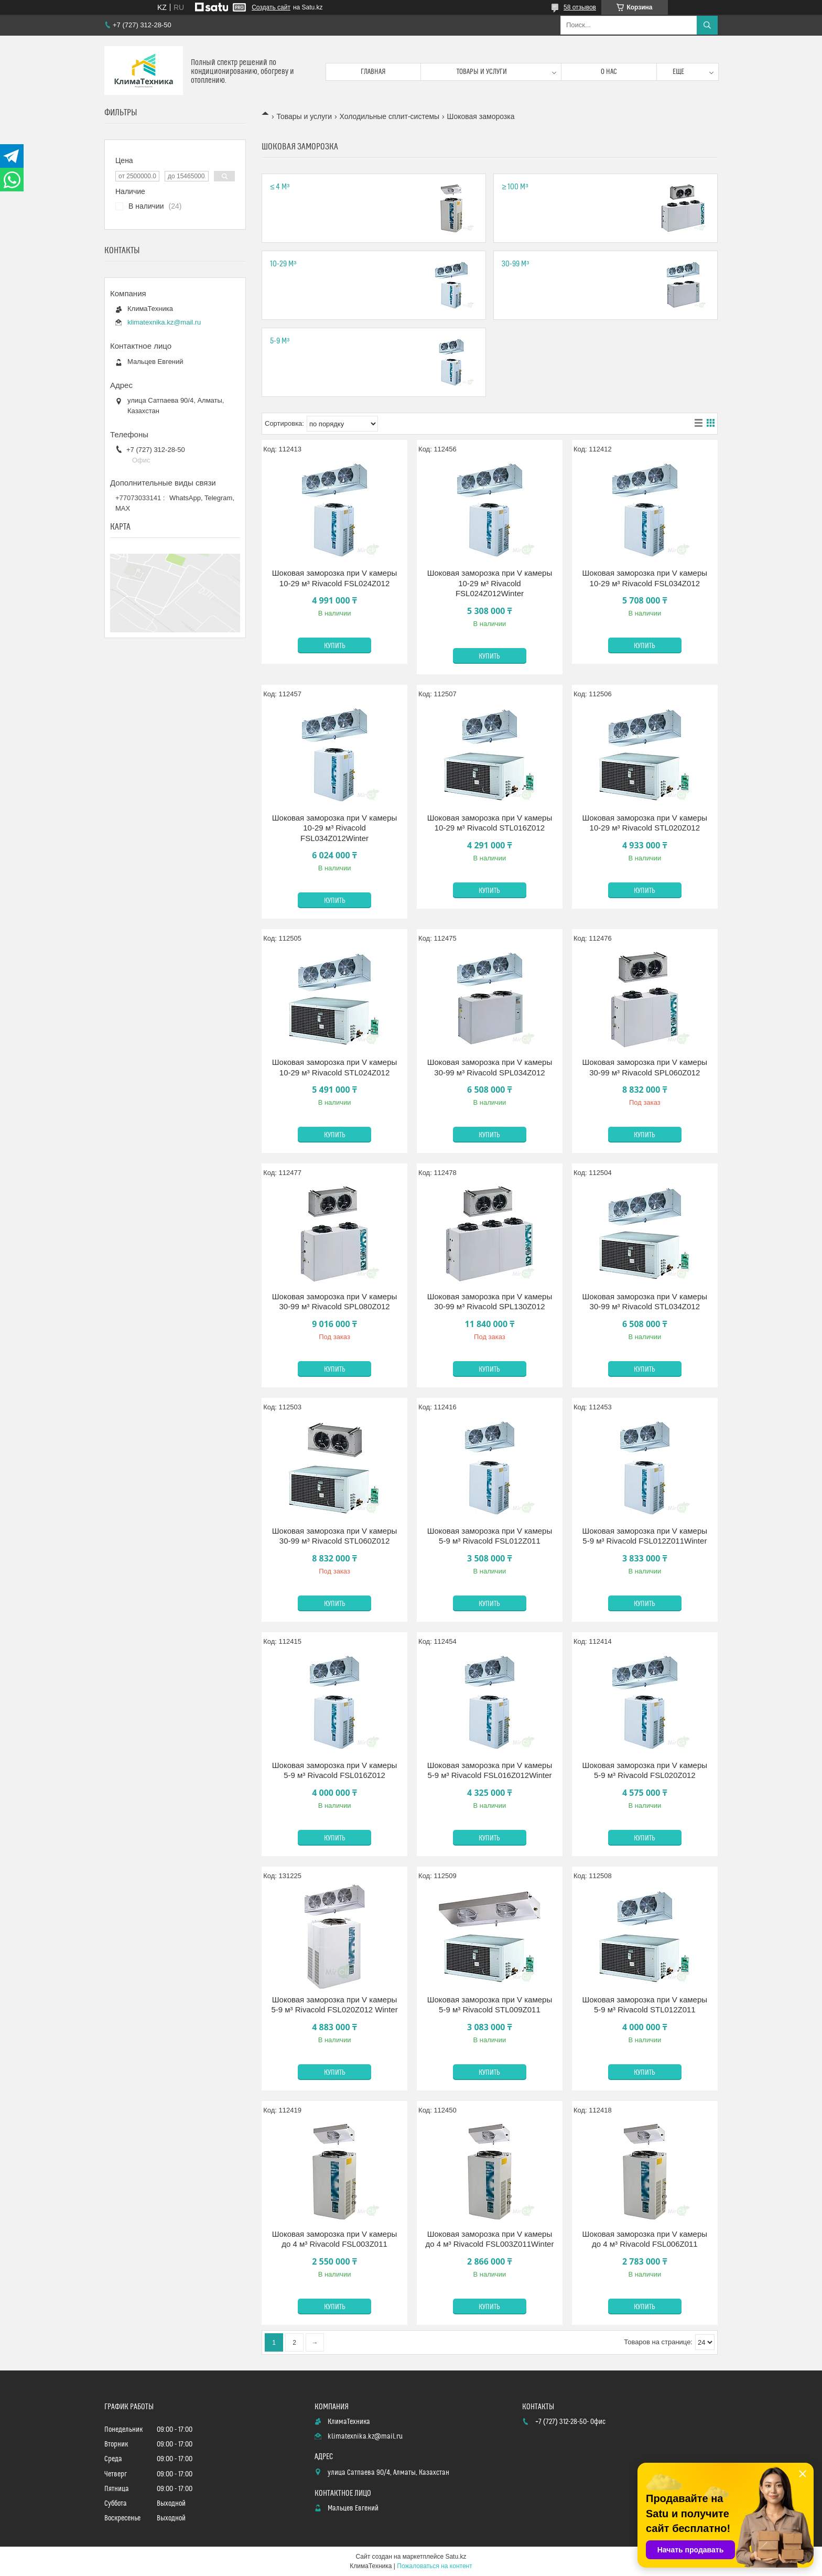 The width and height of the screenshot is (822, 2576). What do you see at coordinates (644, 578) in the screenshot?
I see `Шоковая заморозка при V камеры 10-29 м³ Rivacold FSL034Z012` at bounding box center [644, 578].